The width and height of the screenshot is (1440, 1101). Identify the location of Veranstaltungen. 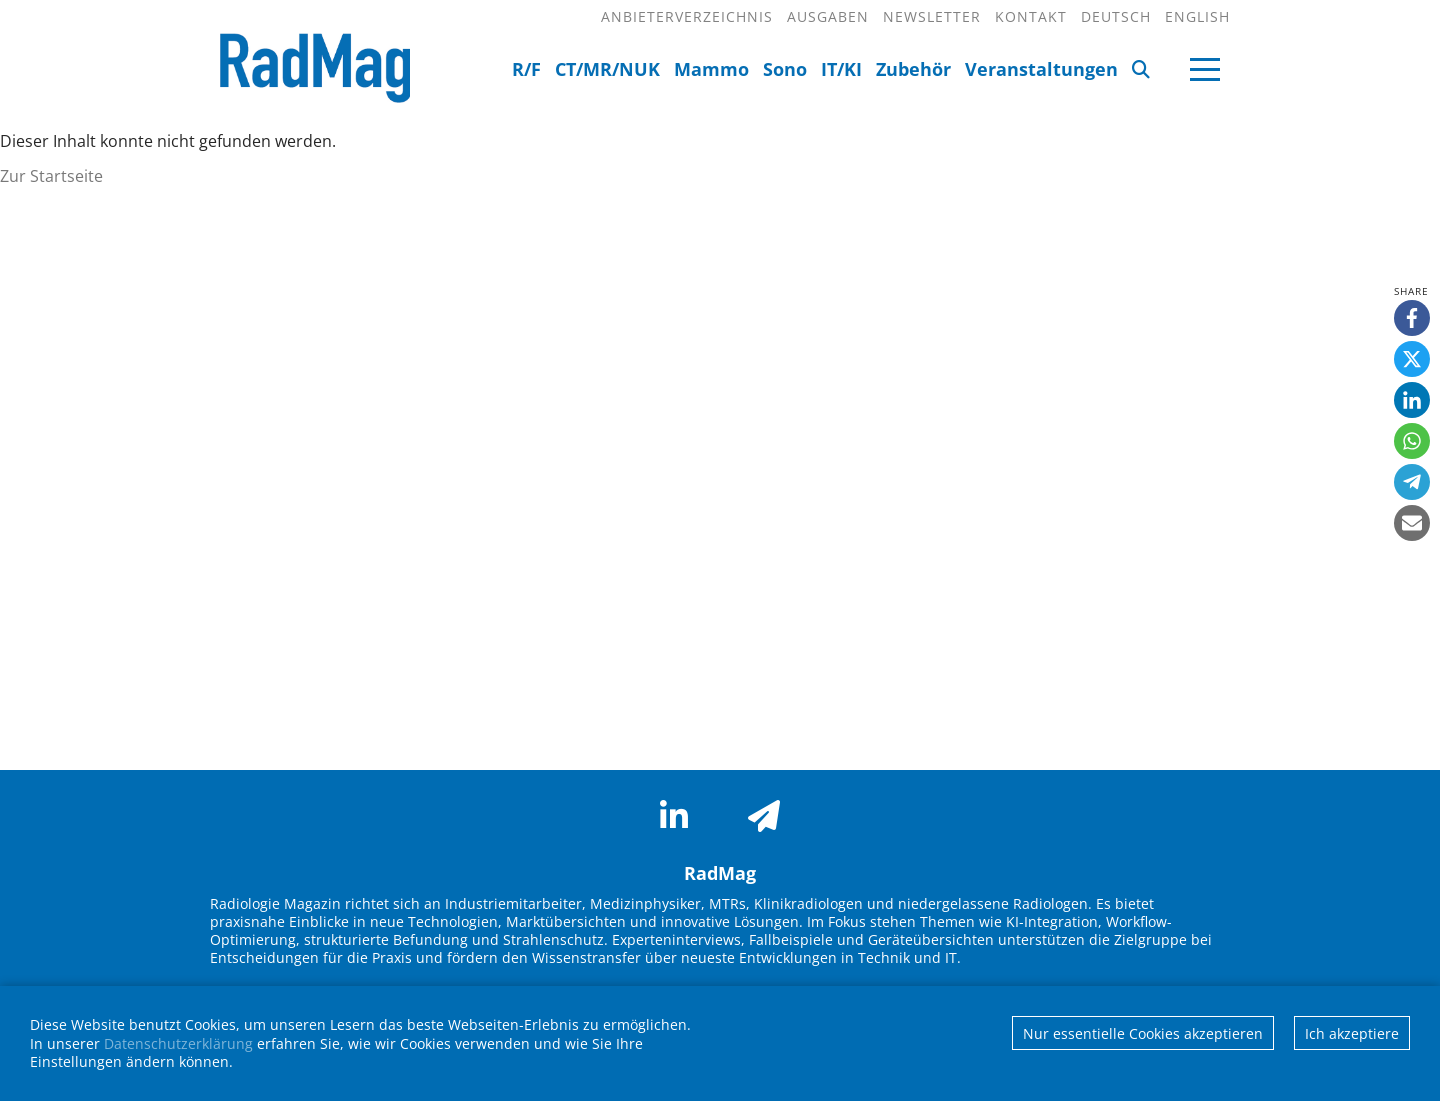
(1041, 69).